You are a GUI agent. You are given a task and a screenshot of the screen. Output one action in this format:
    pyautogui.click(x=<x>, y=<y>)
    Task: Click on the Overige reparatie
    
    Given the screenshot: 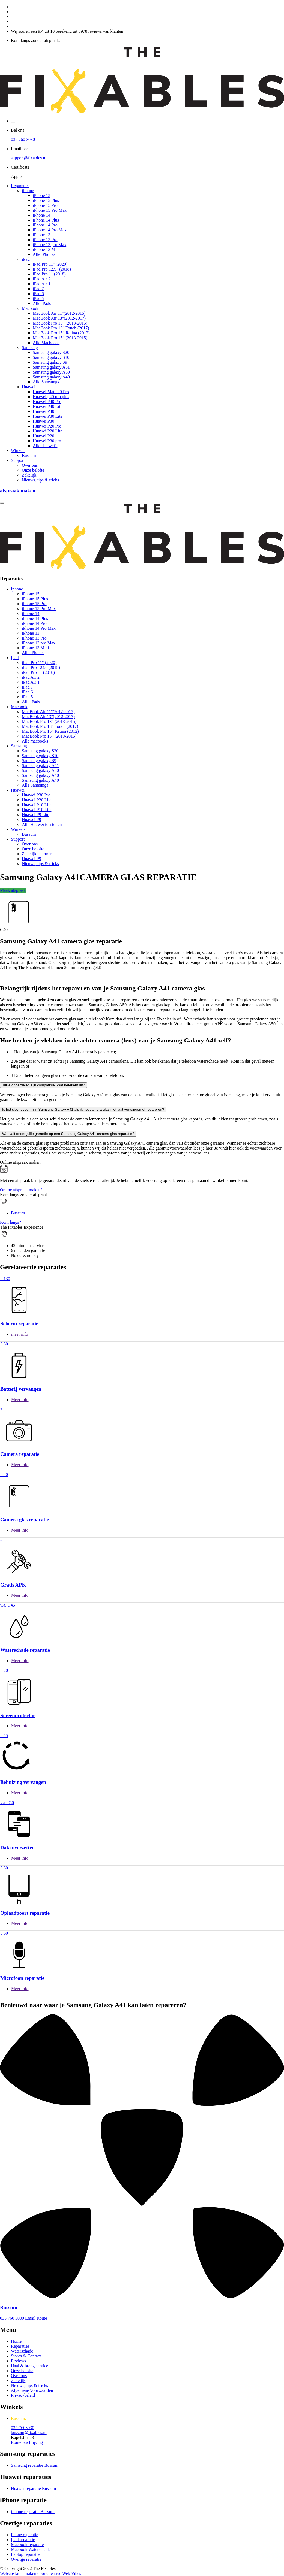 What is the action you would take?
    pyautogui.click(x=26, y=2559)
    